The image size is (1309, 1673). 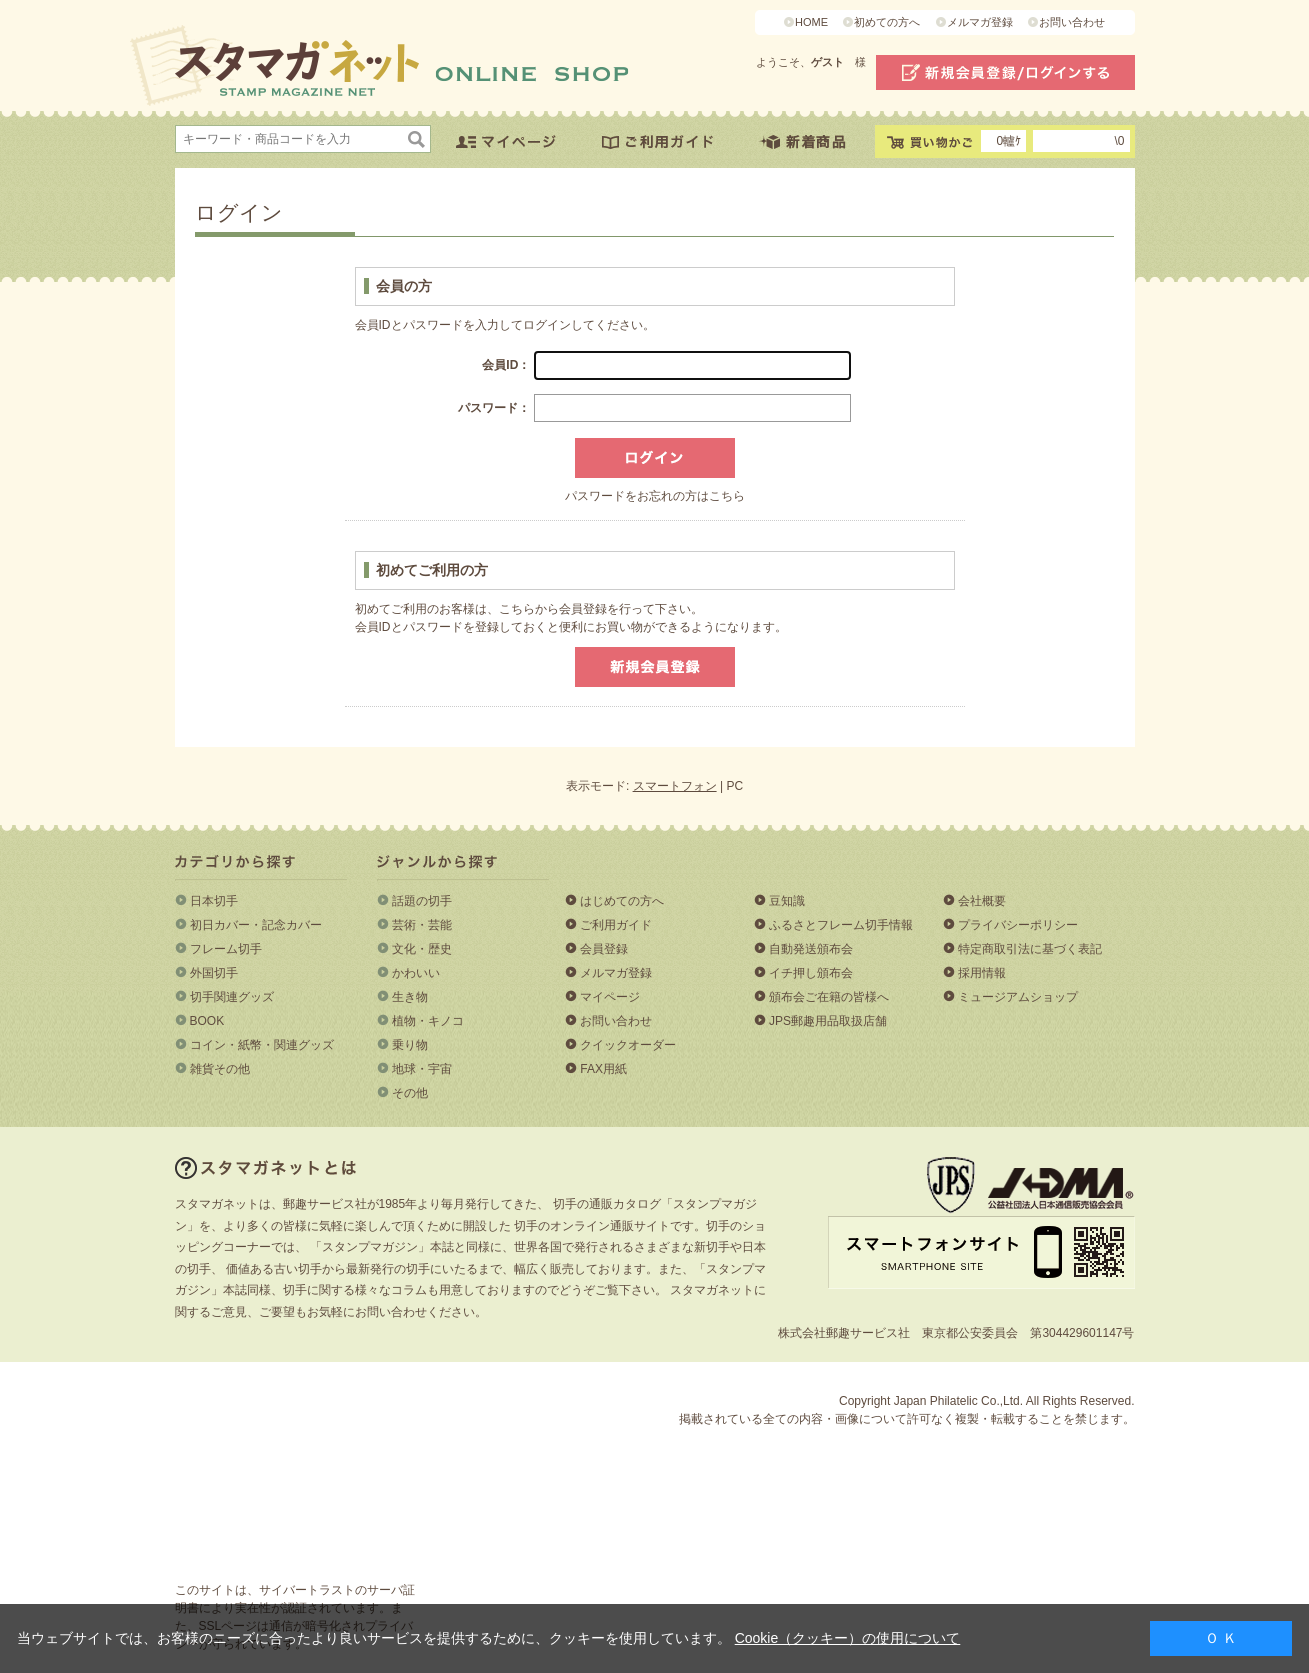 What do you see at coordinates (1018, 997) in the screenshot?
I see `ミュージアムショップ` at bounding box center [1018, 997].